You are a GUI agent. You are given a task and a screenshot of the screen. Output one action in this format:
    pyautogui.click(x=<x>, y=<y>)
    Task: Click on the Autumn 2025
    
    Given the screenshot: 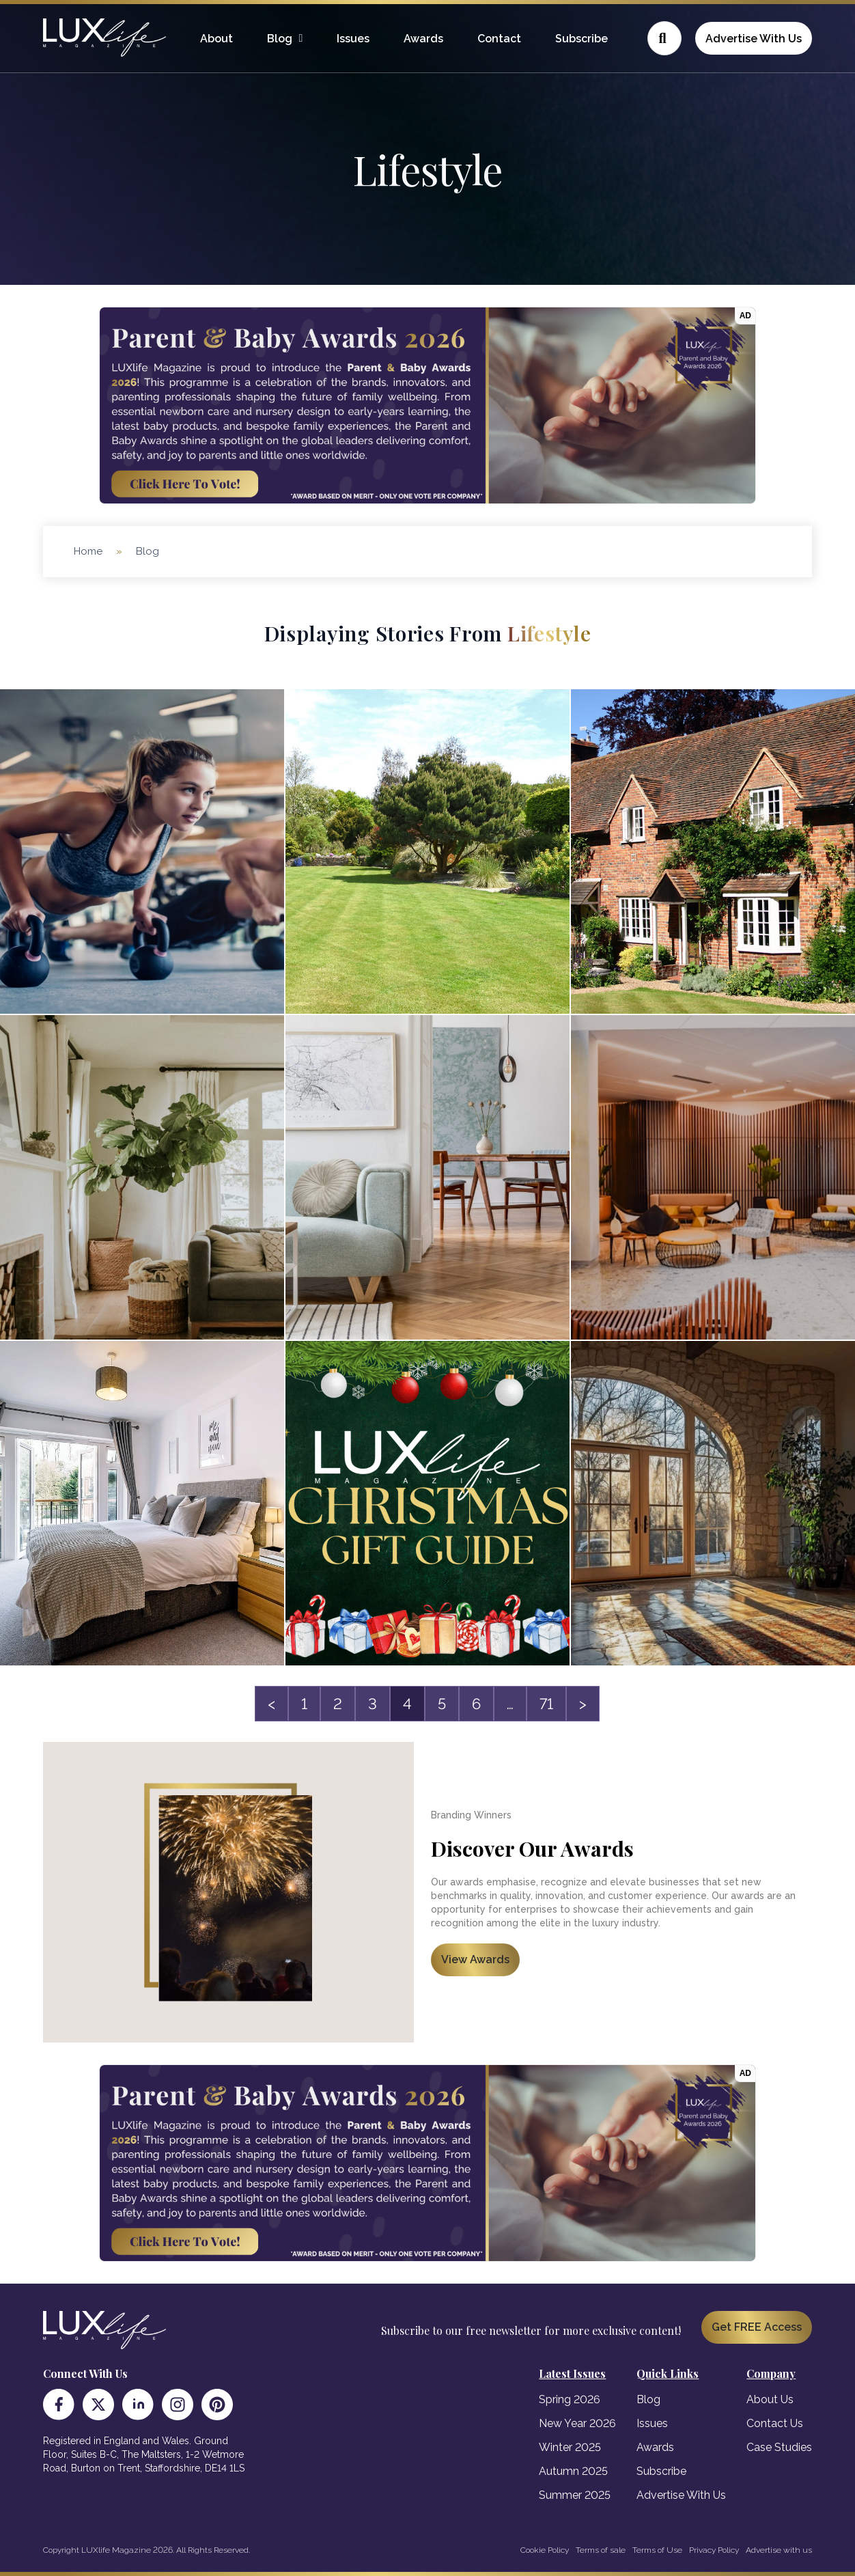 What is the action you would take?
    pyautogui.click(x=573, y=2471)
    